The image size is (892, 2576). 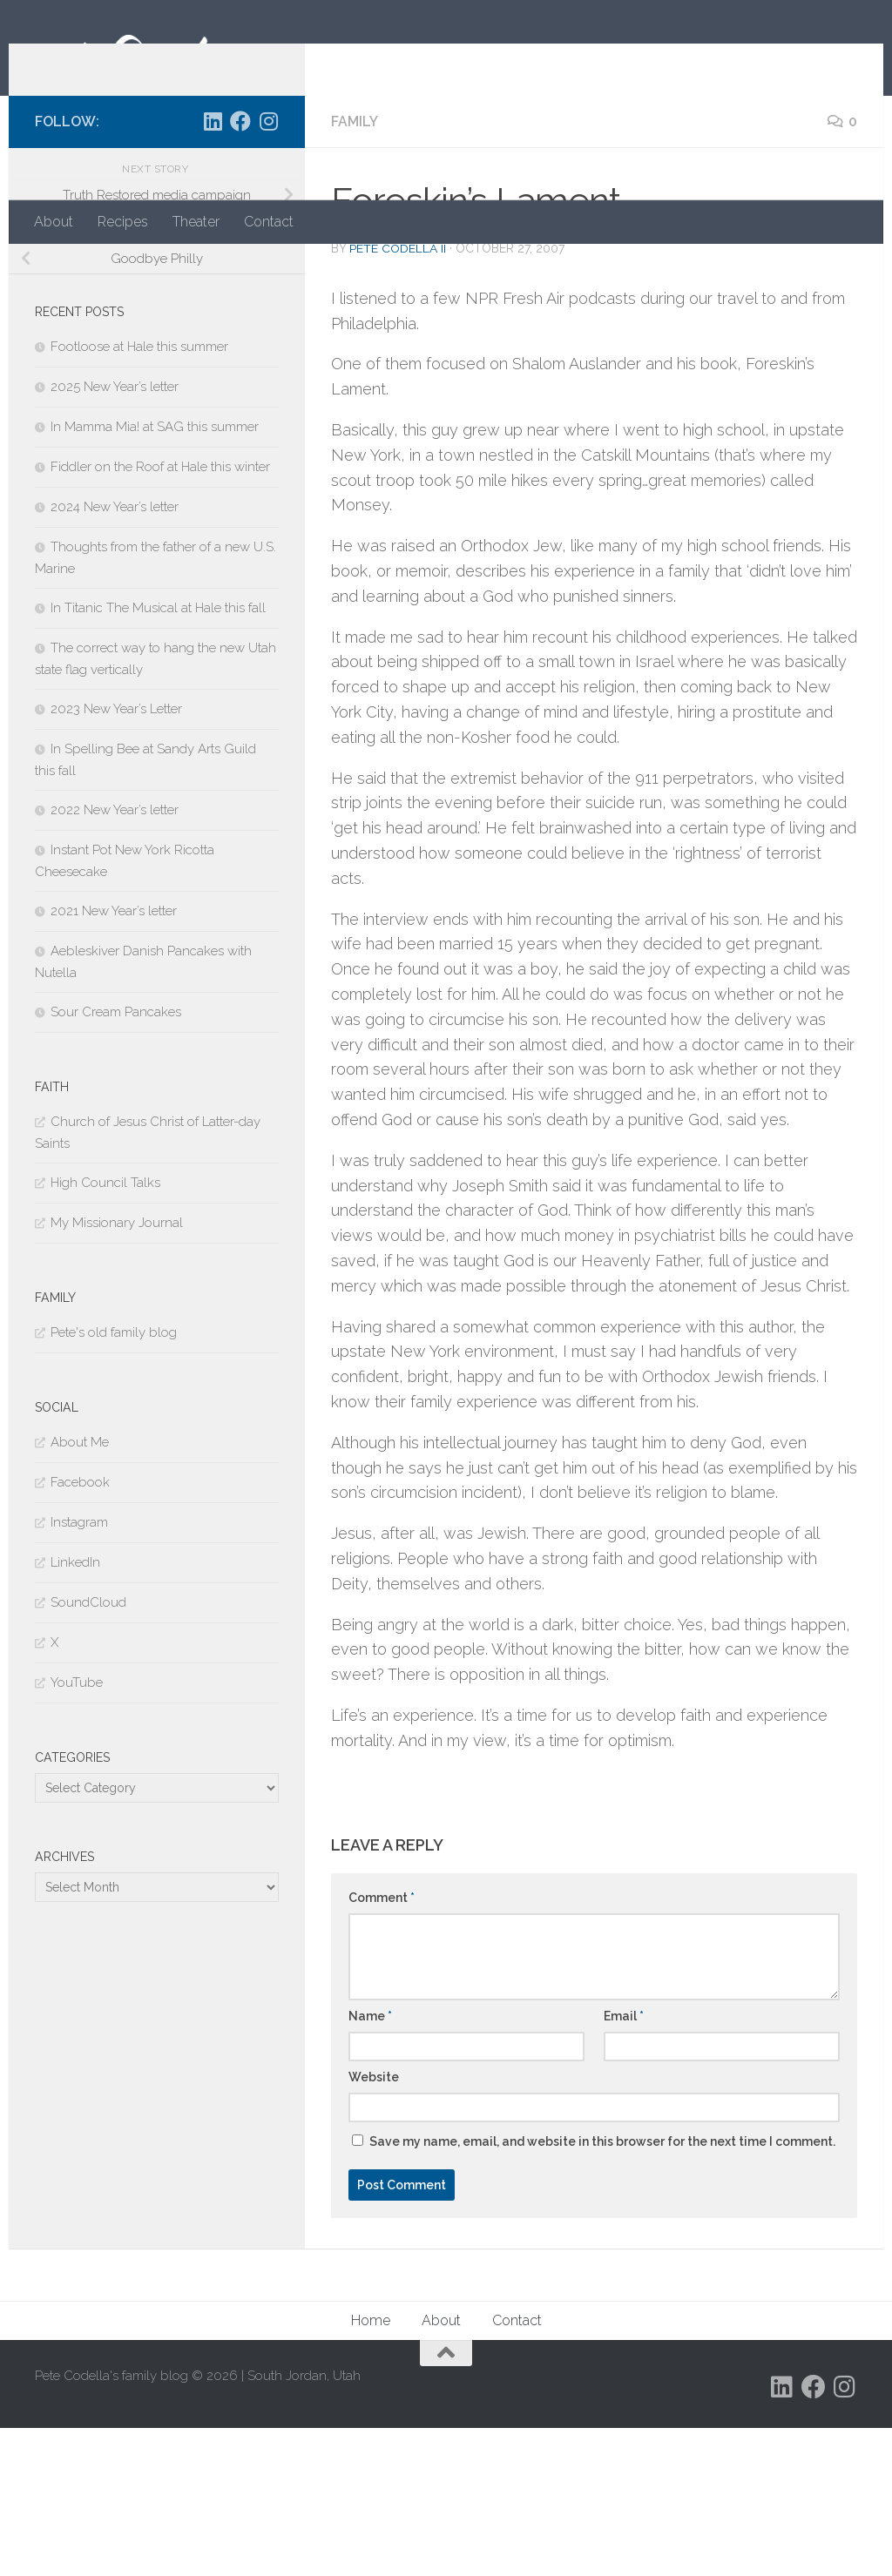 I want to click on Fiddler on the Roof at Hale this winter, so click(x=160, y=615).